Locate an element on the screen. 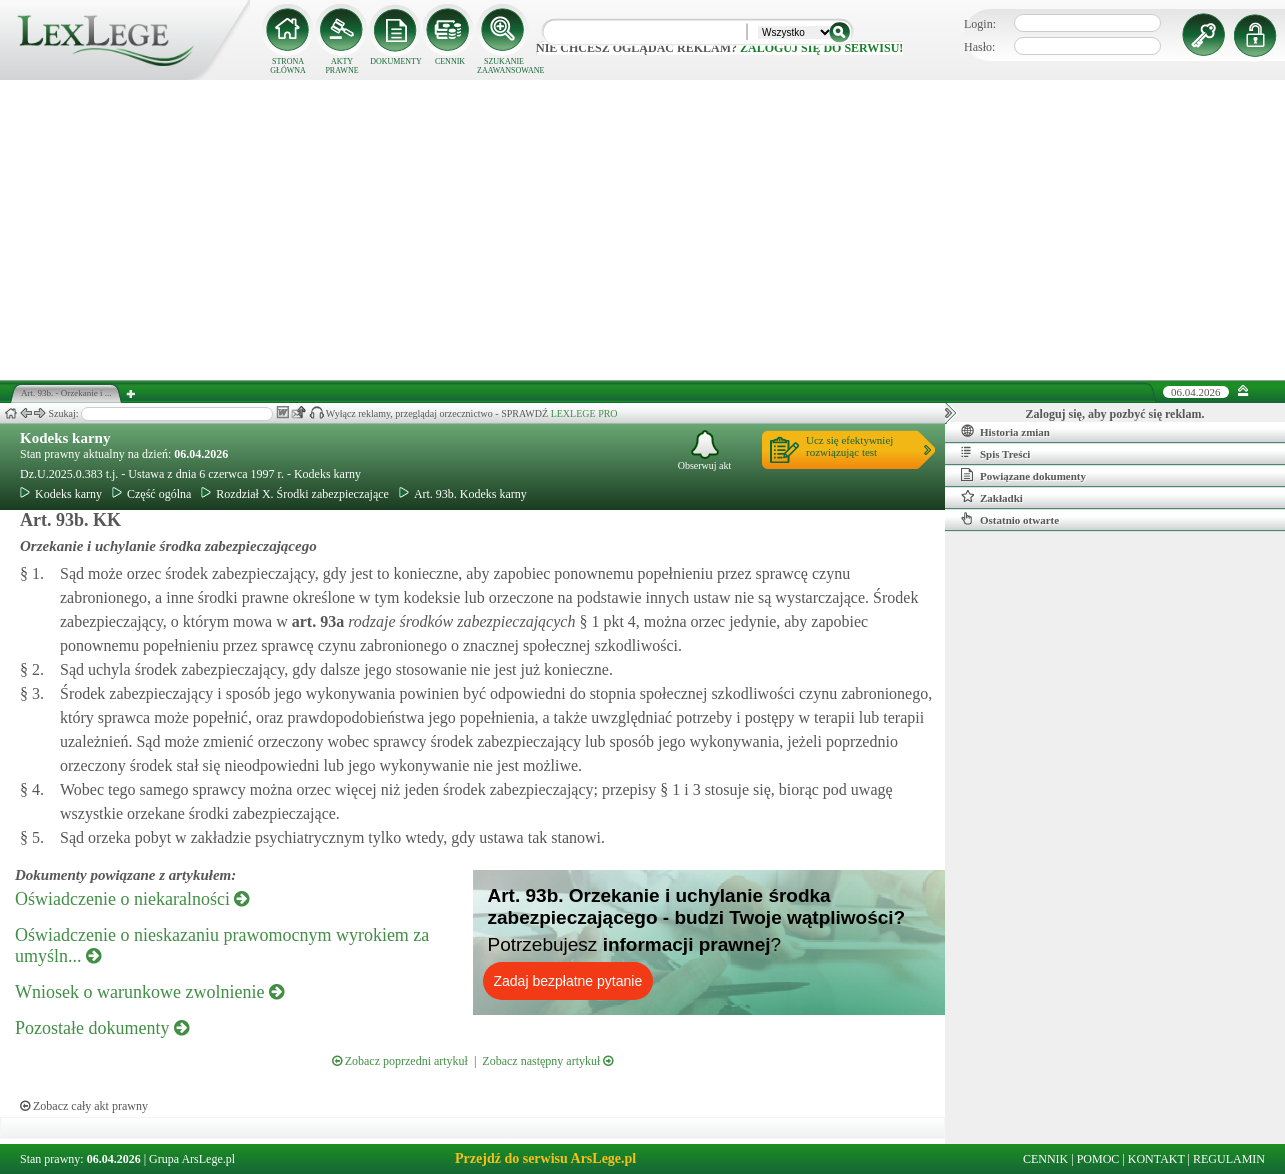 The width and height of the screenshot is (1285, 1174). REGULAMIN is located at coordinates (1229, 1159).